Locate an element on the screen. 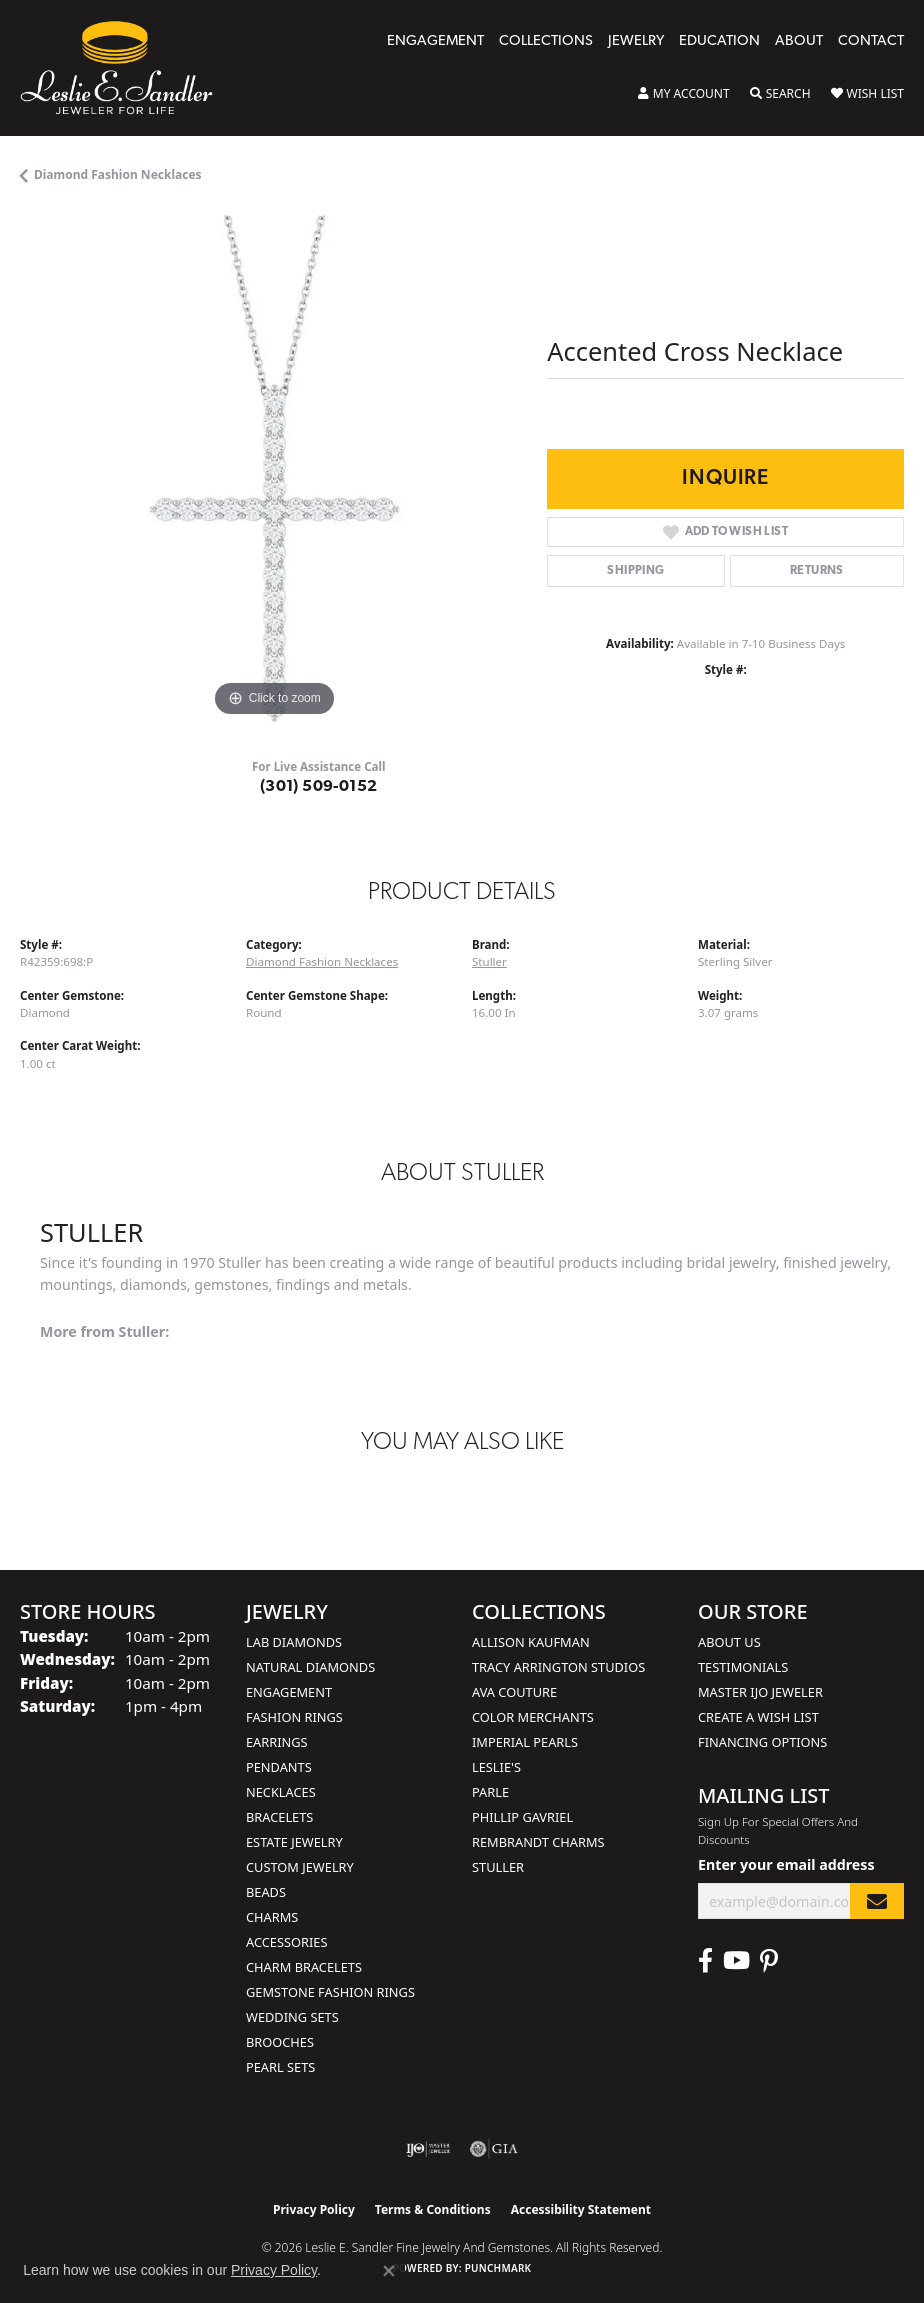 The width and height of the screenshot is (924, 2303). Necklaces [menuitem] is located at coordinates (281, 1792).